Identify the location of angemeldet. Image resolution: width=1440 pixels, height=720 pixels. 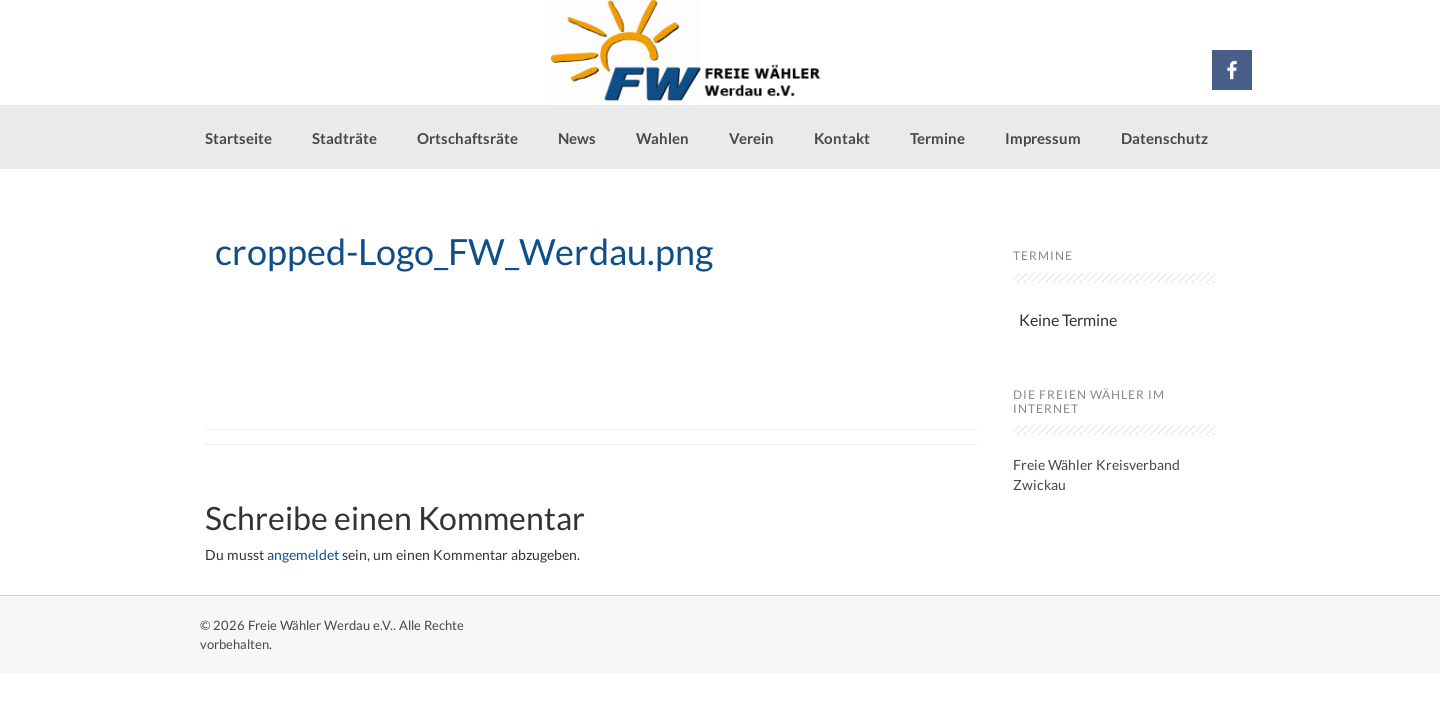
(303, 554).